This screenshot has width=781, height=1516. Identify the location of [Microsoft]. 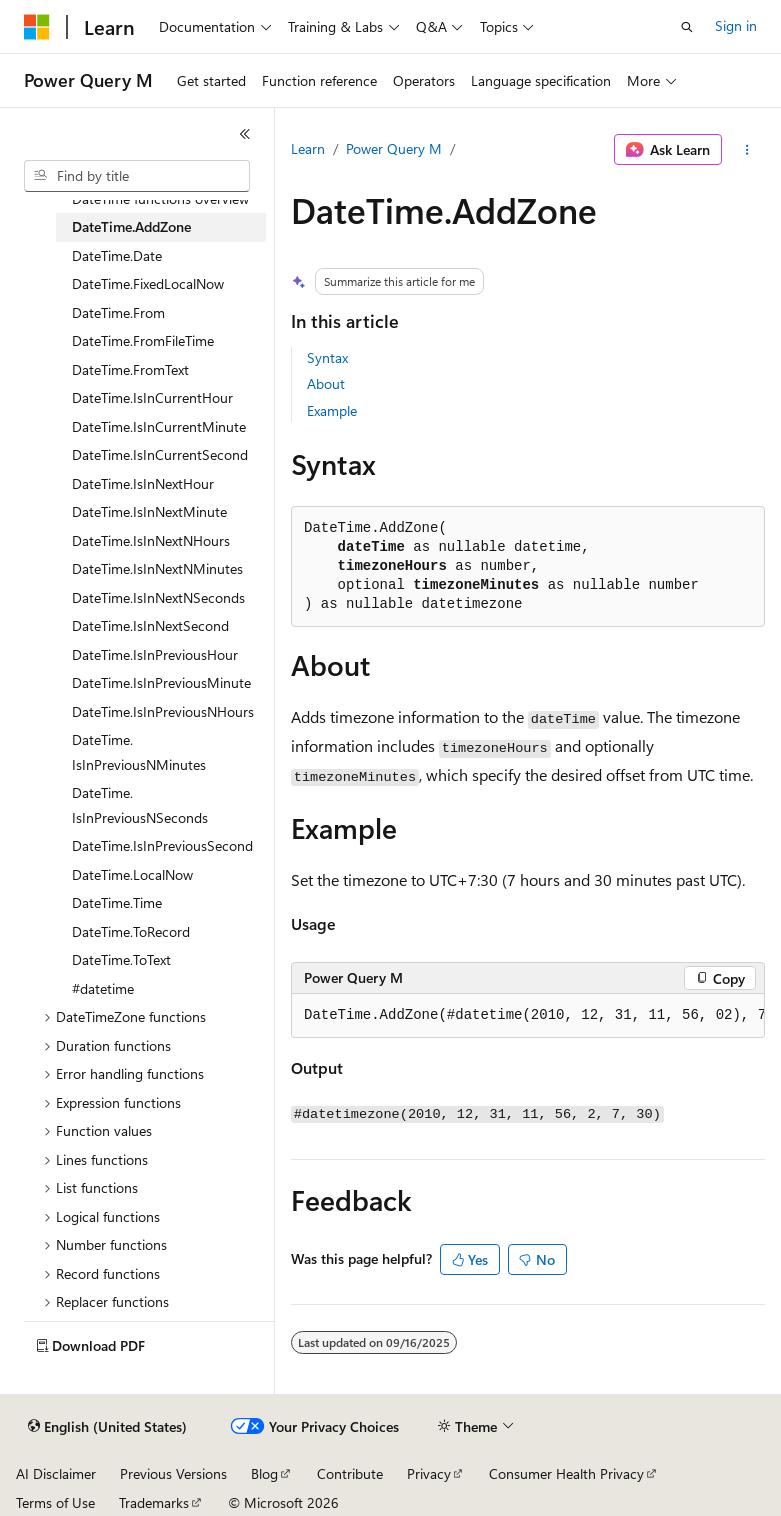
(37, 27).